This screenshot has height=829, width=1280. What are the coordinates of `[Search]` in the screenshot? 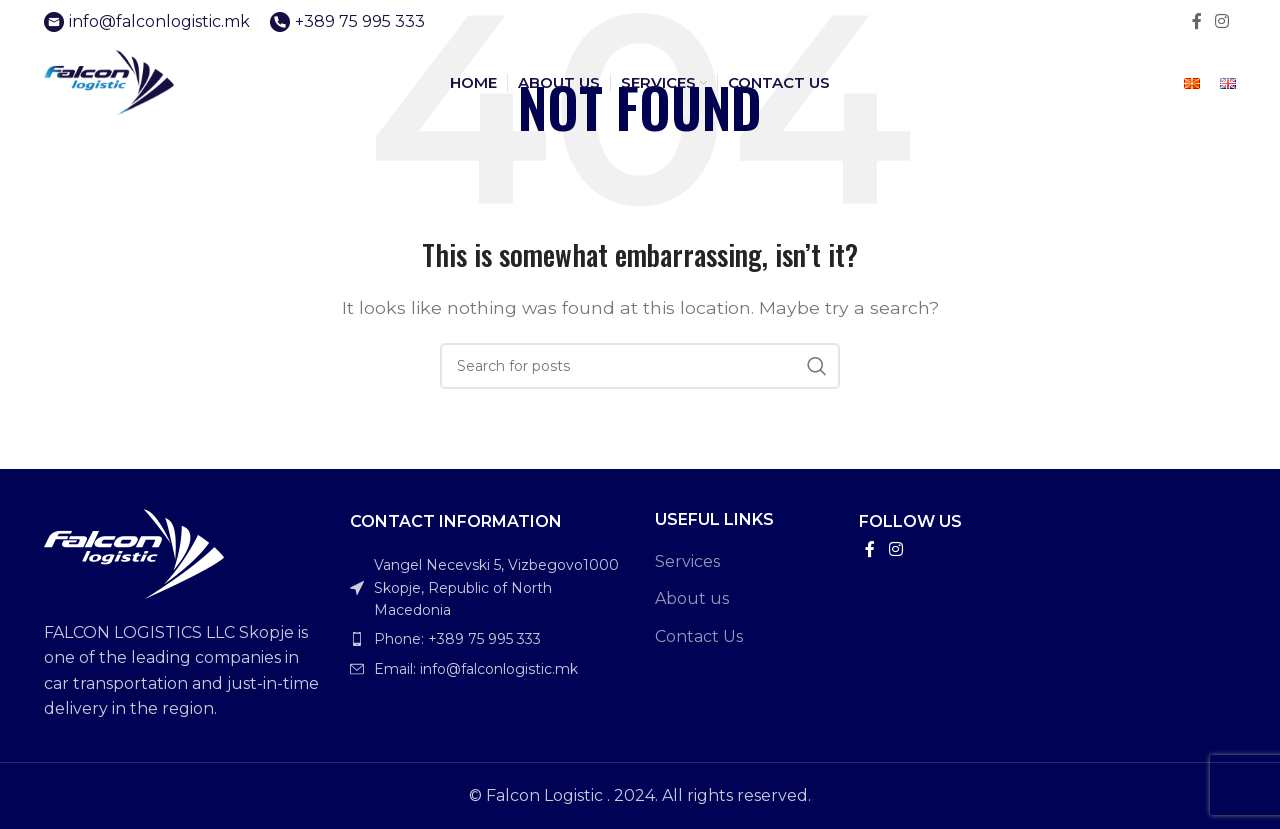 It's located at (640, 366).